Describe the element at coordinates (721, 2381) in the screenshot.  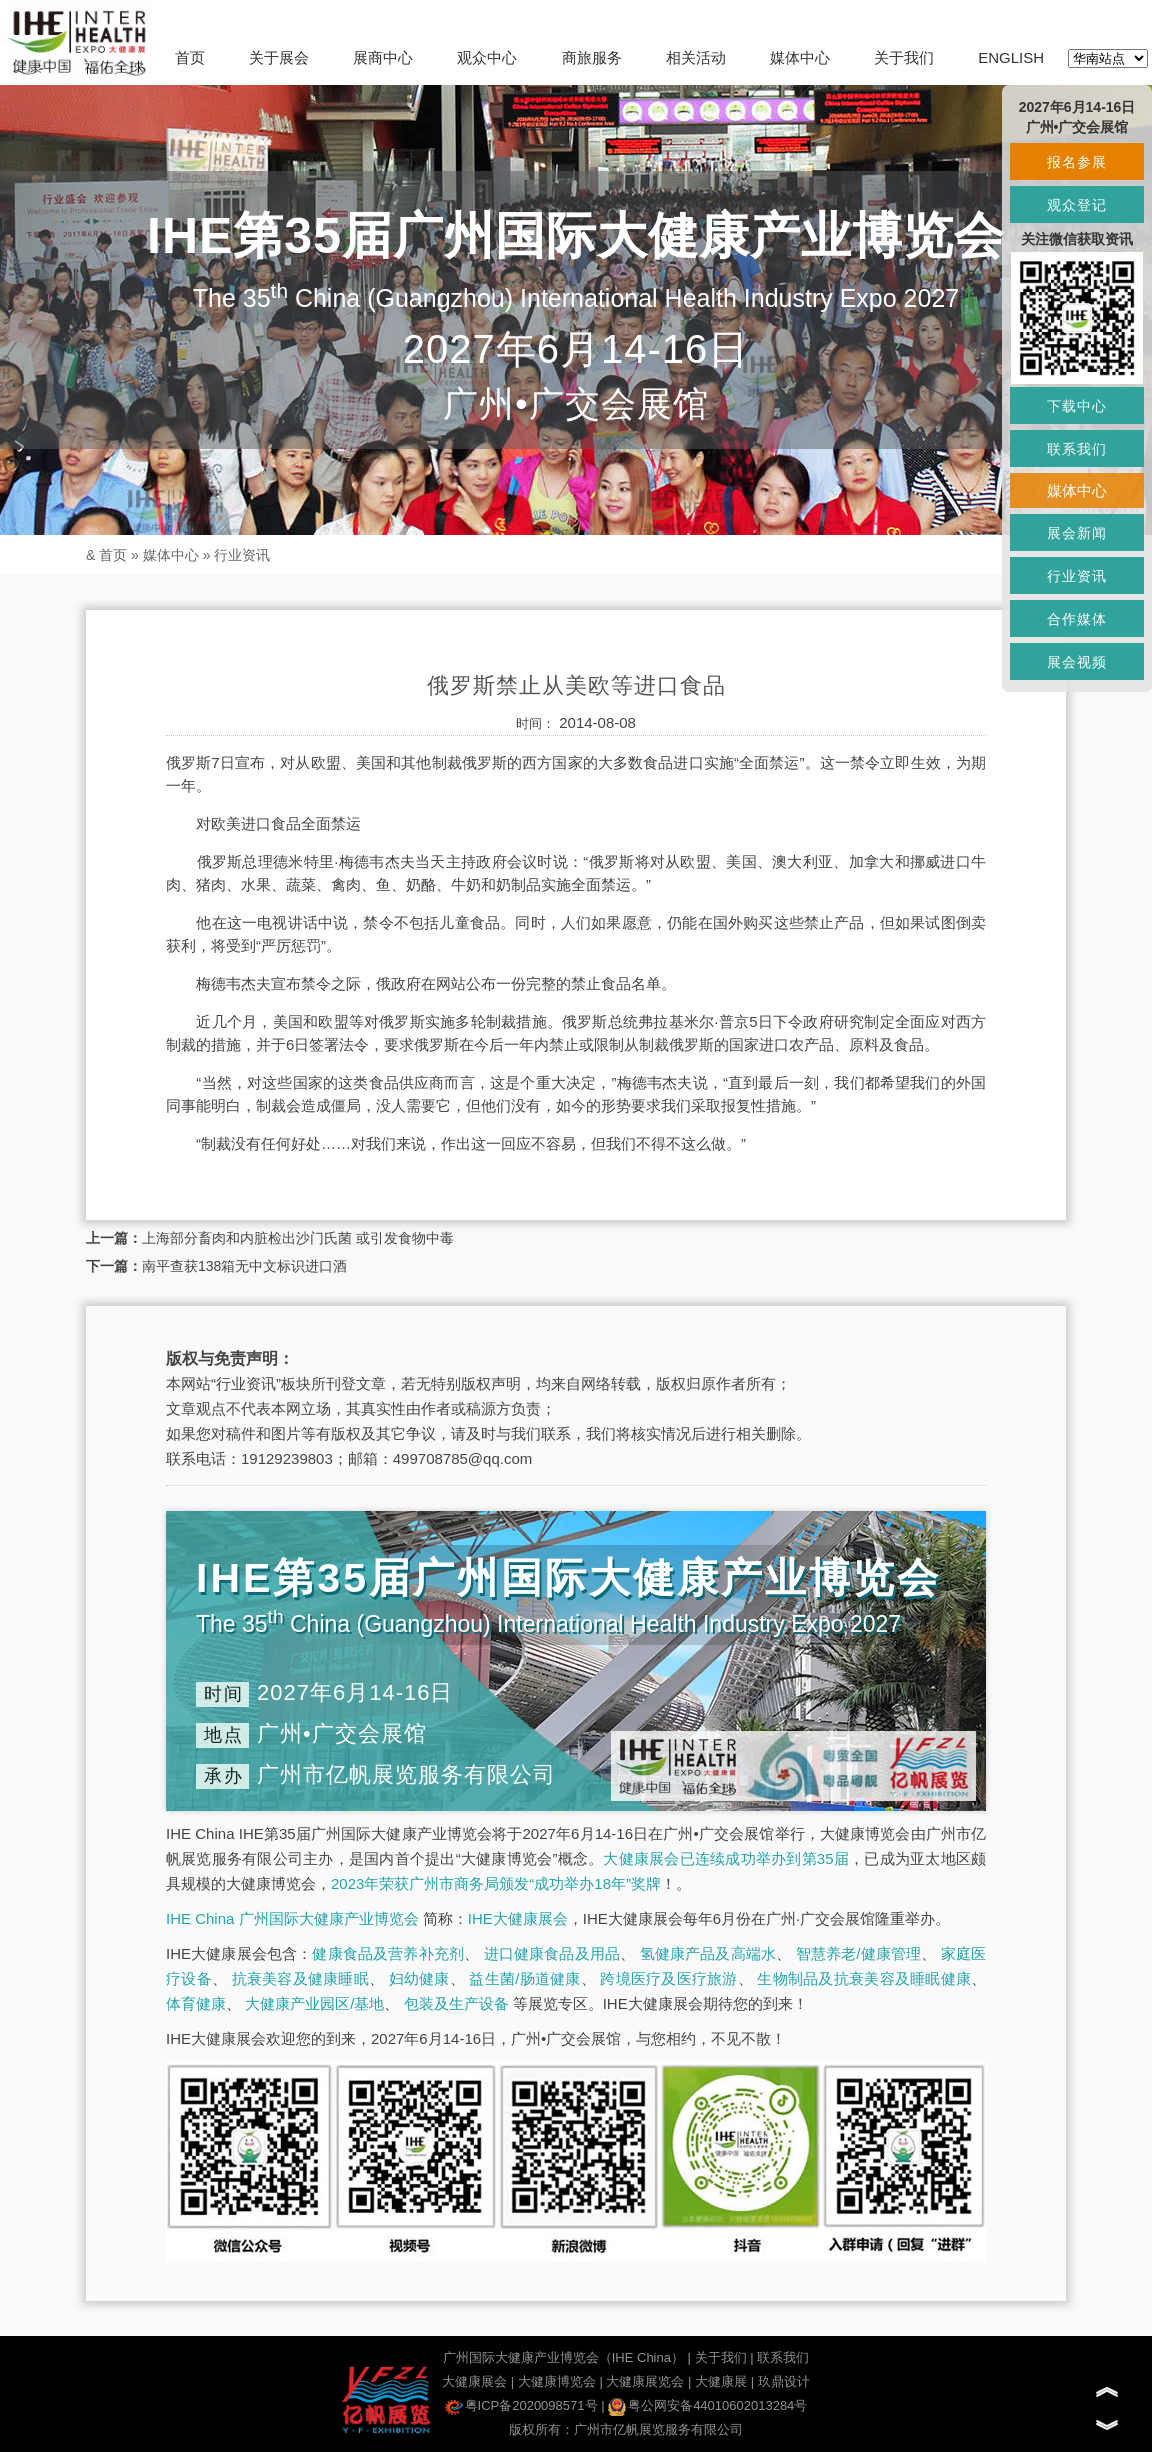
I see `大健康展` at that location.